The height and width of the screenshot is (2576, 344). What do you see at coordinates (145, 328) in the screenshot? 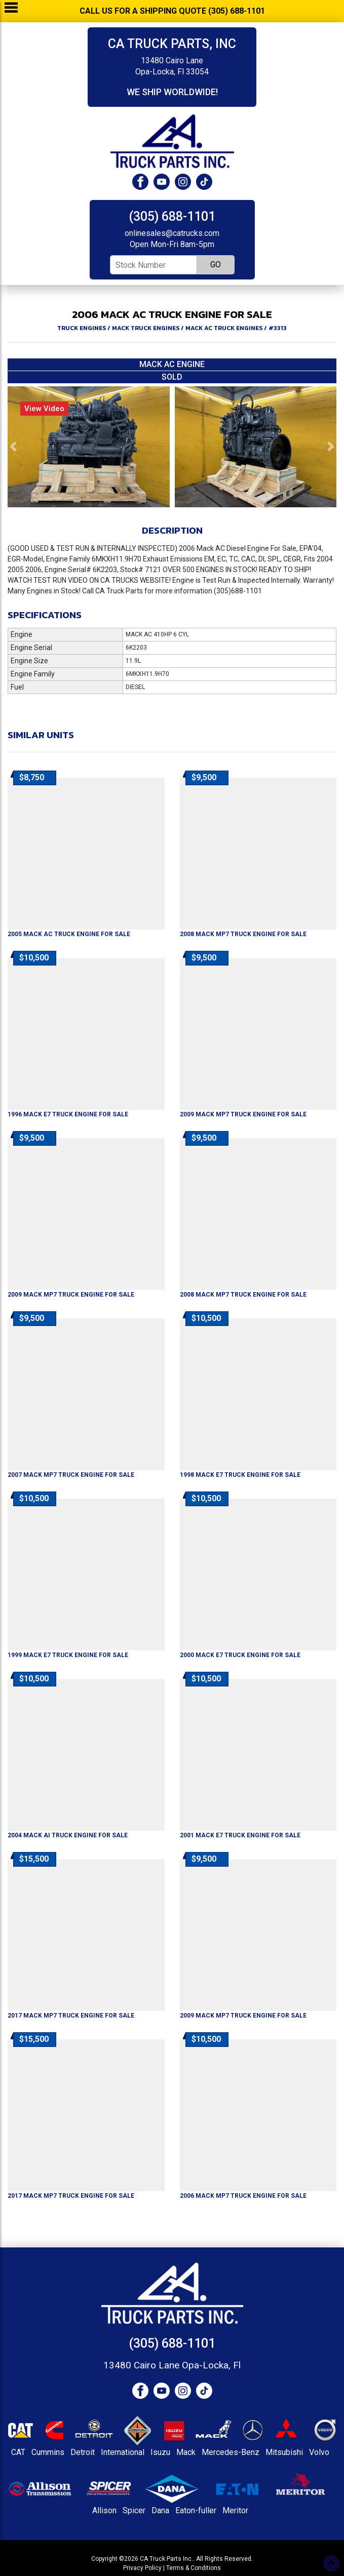
I see `MACK TRUCK ENGINES` at bounding box center [145, 328].